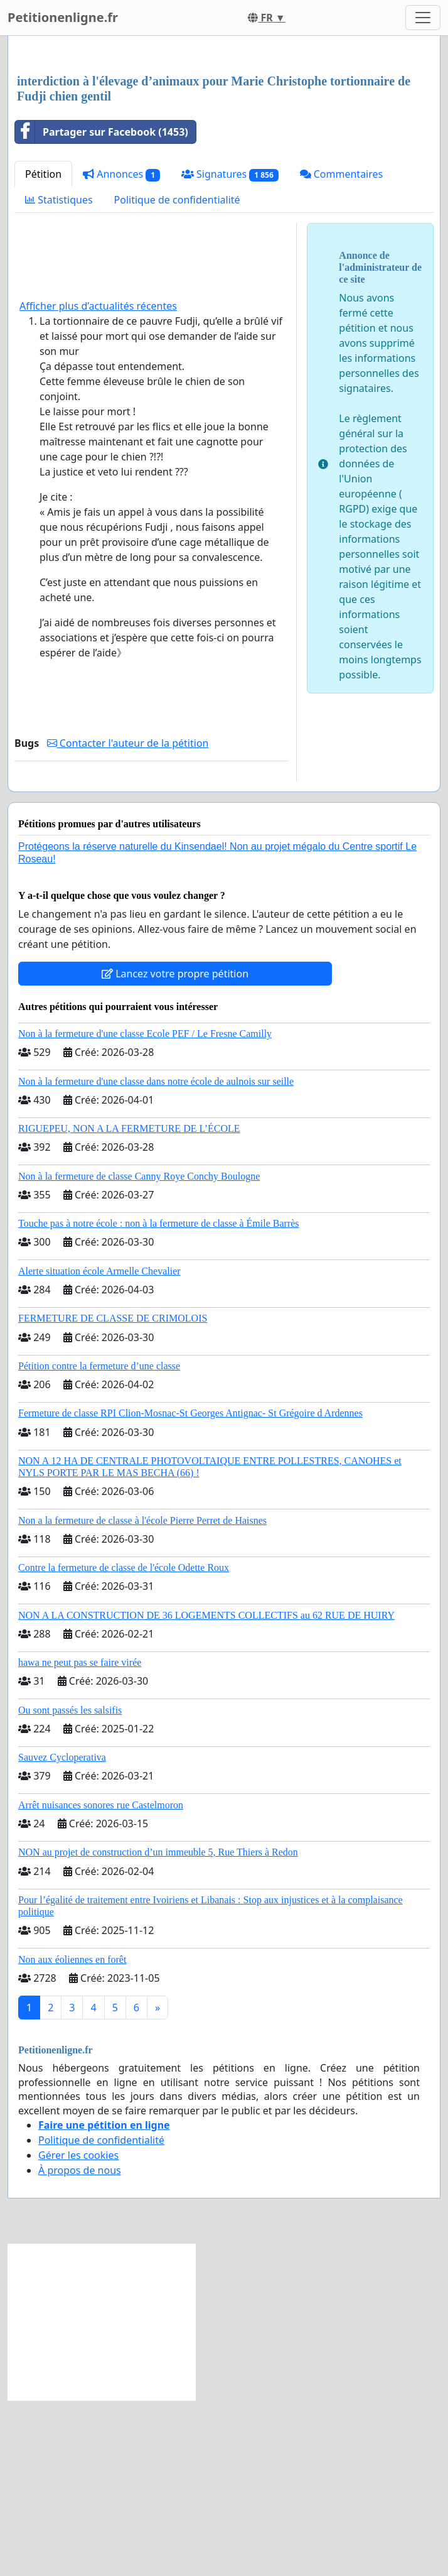 This screenshot has height=2576, width=448. What do you see at coordinates (72, 2135) in the screenshot?
I see `Non aux éoliennes en forêt` at bounding box center [72, 2135].